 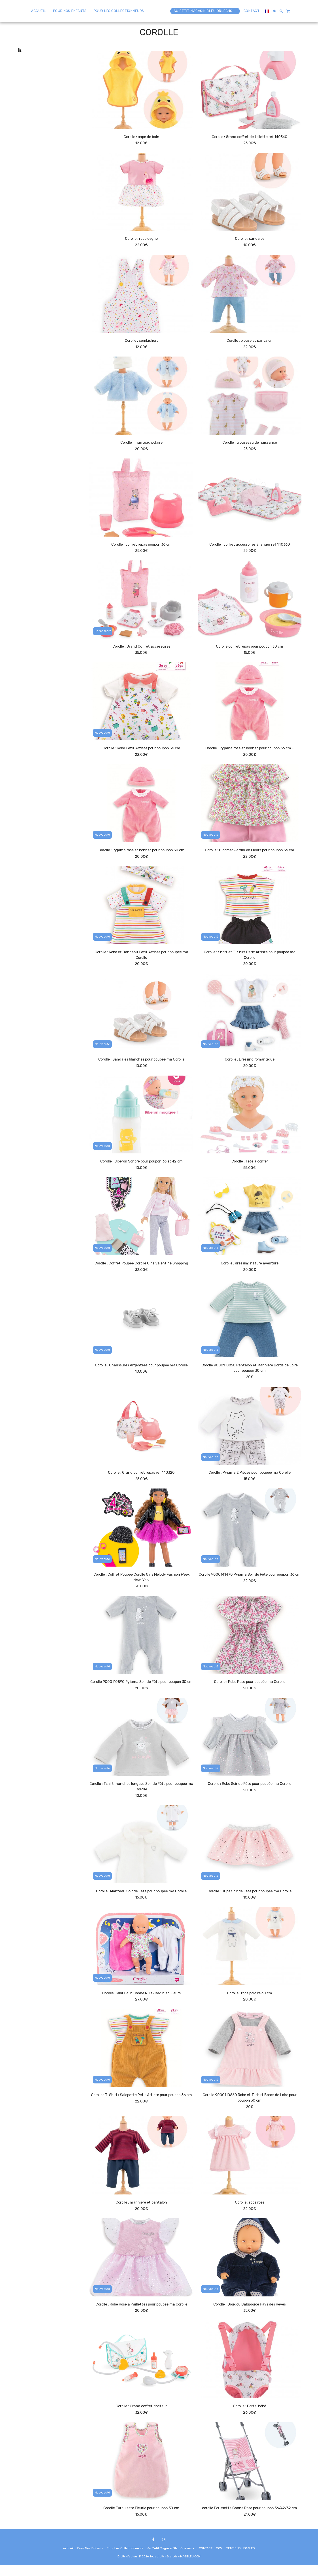 I want to click on Nouveauté, so click(x=102, y=743).